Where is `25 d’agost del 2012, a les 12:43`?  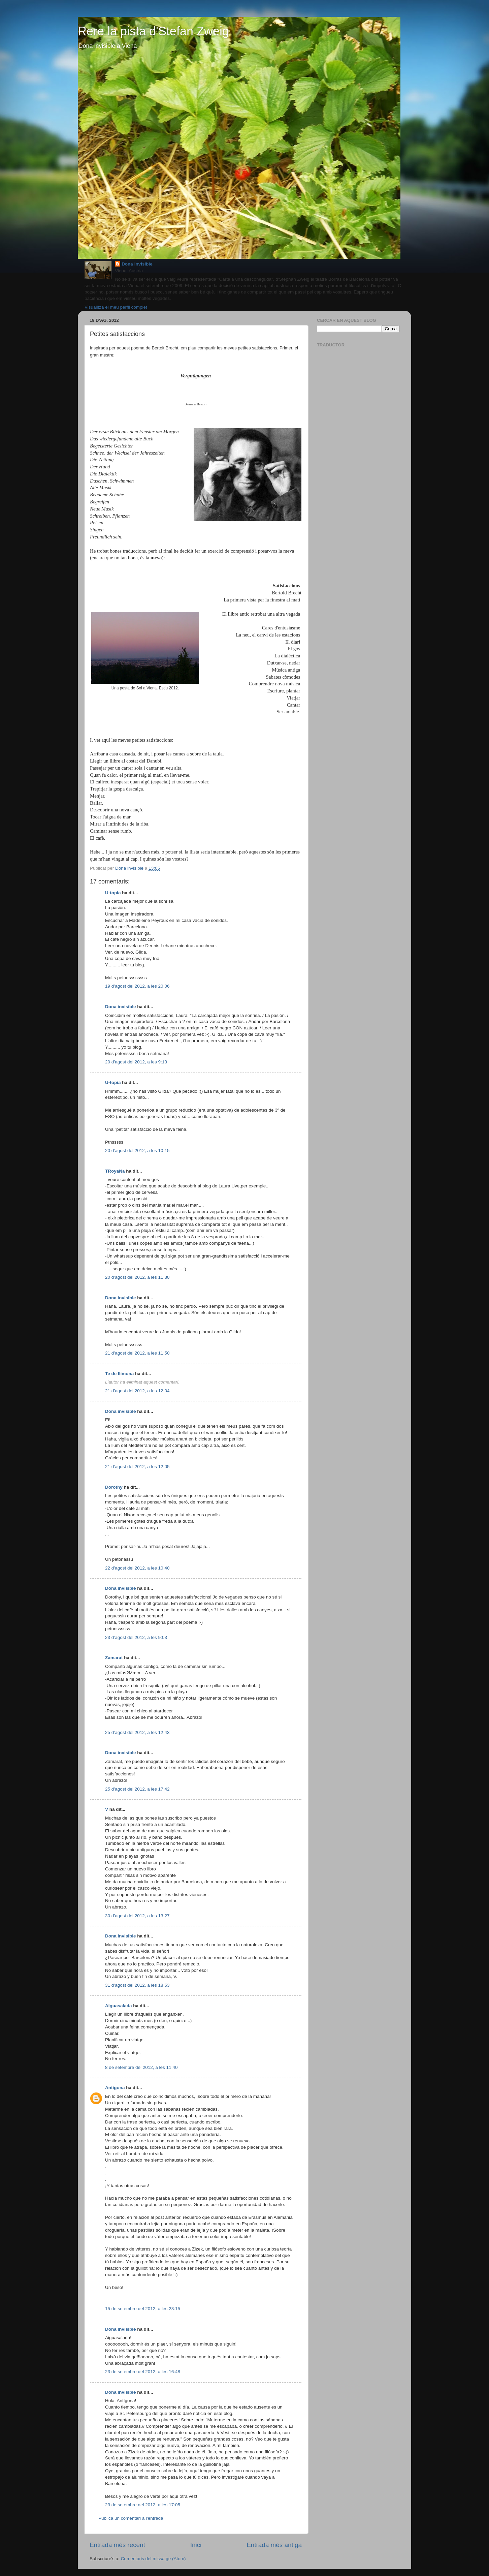
25 d’agost del 2012, a les 12:43 is located at coordinates (137, 1732).